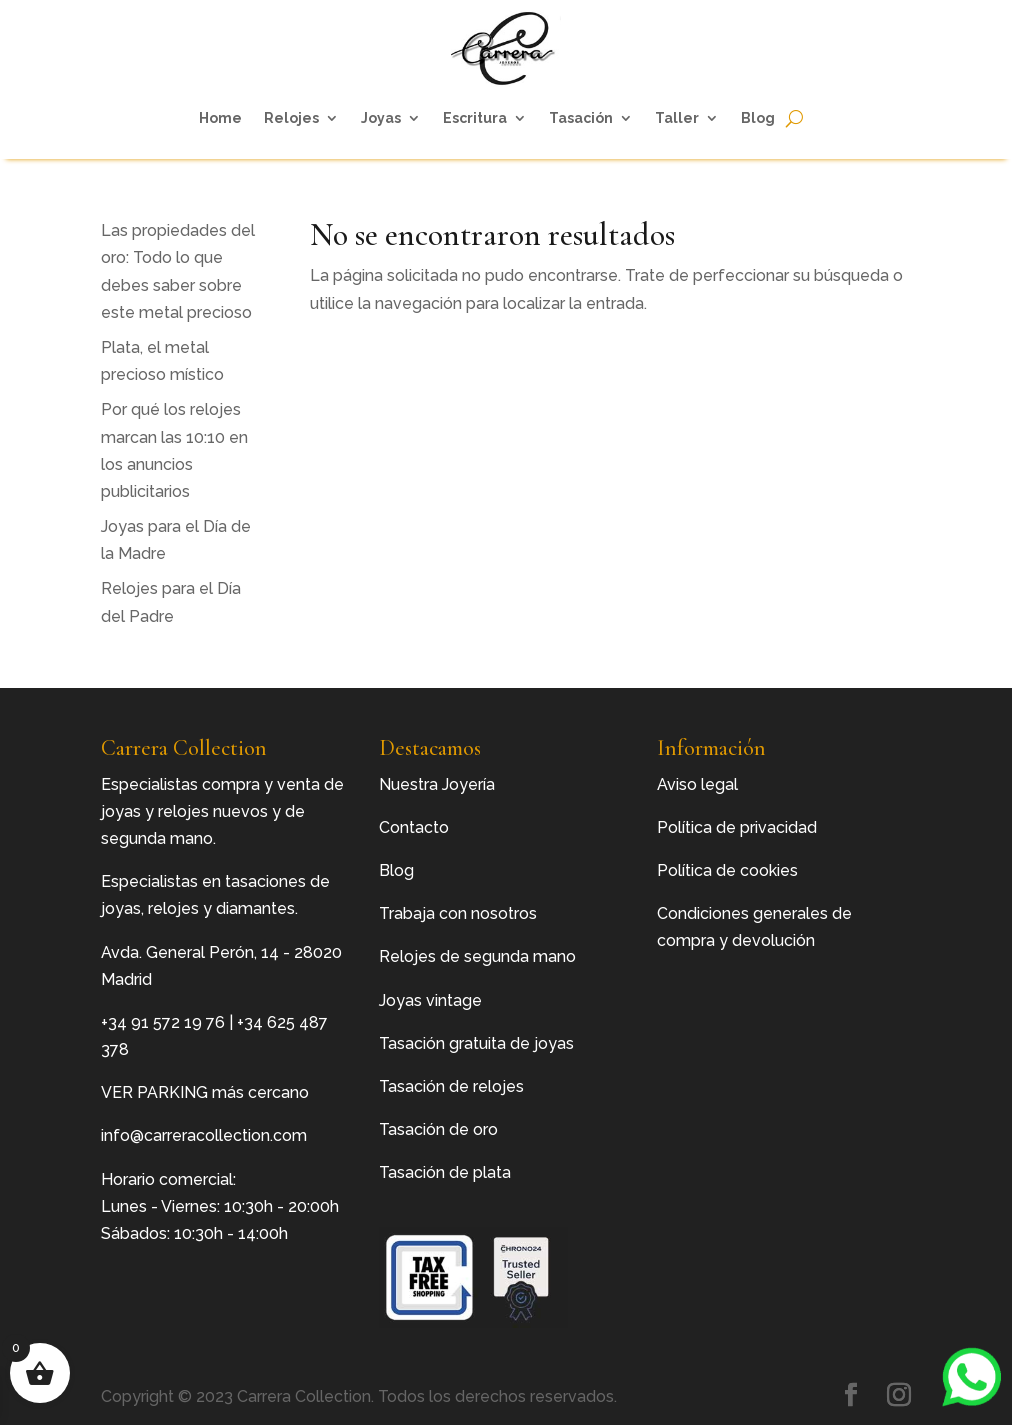  What do you see at coordinates (291, 118) in the screenshot?
I see `Relojes` at bounding box center [291, 118].